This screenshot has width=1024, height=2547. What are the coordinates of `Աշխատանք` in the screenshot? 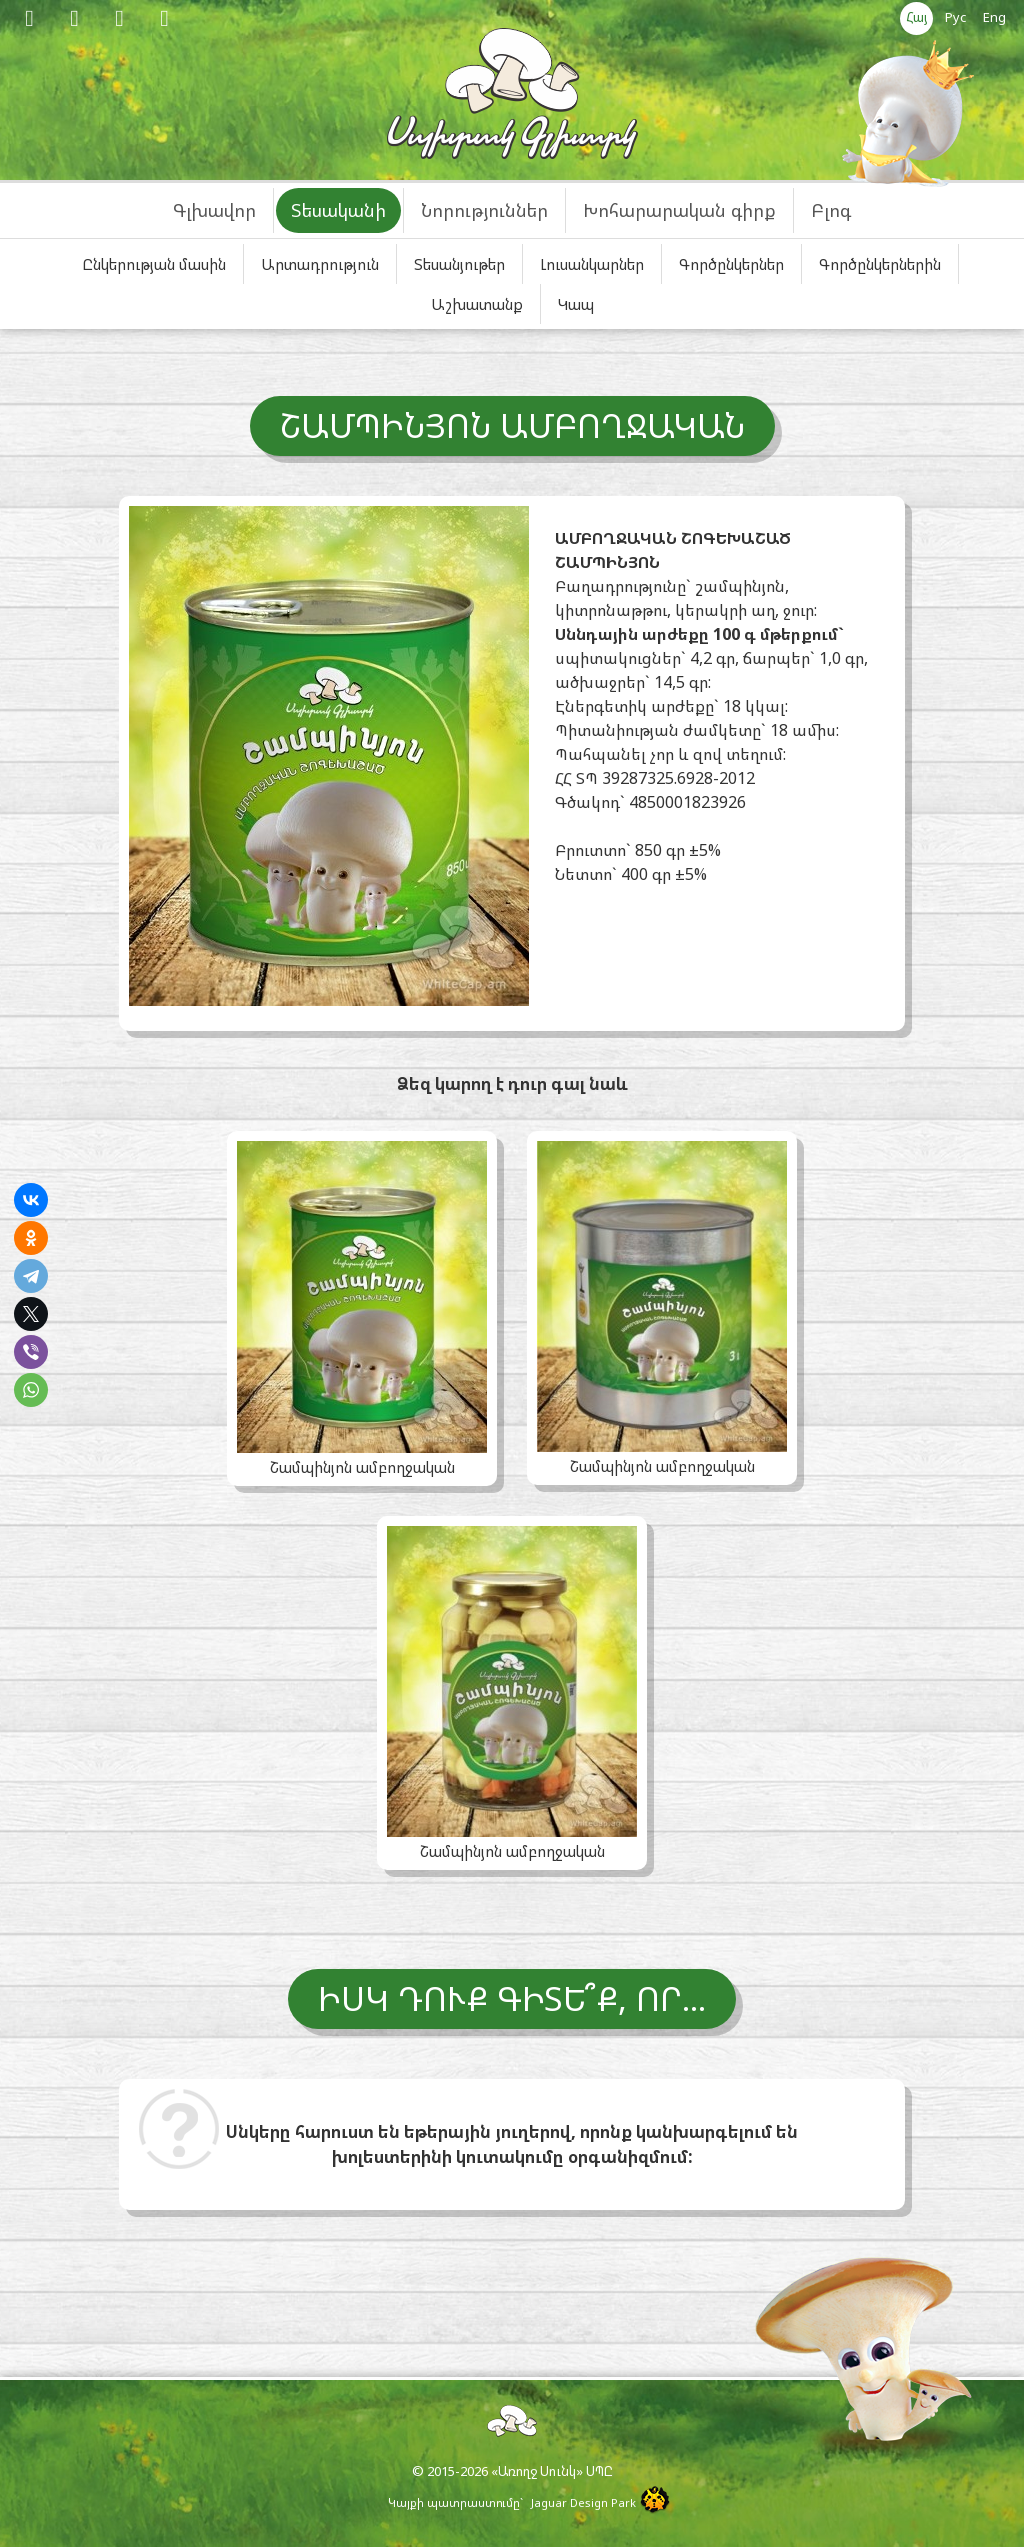 It's located at (477, 304).